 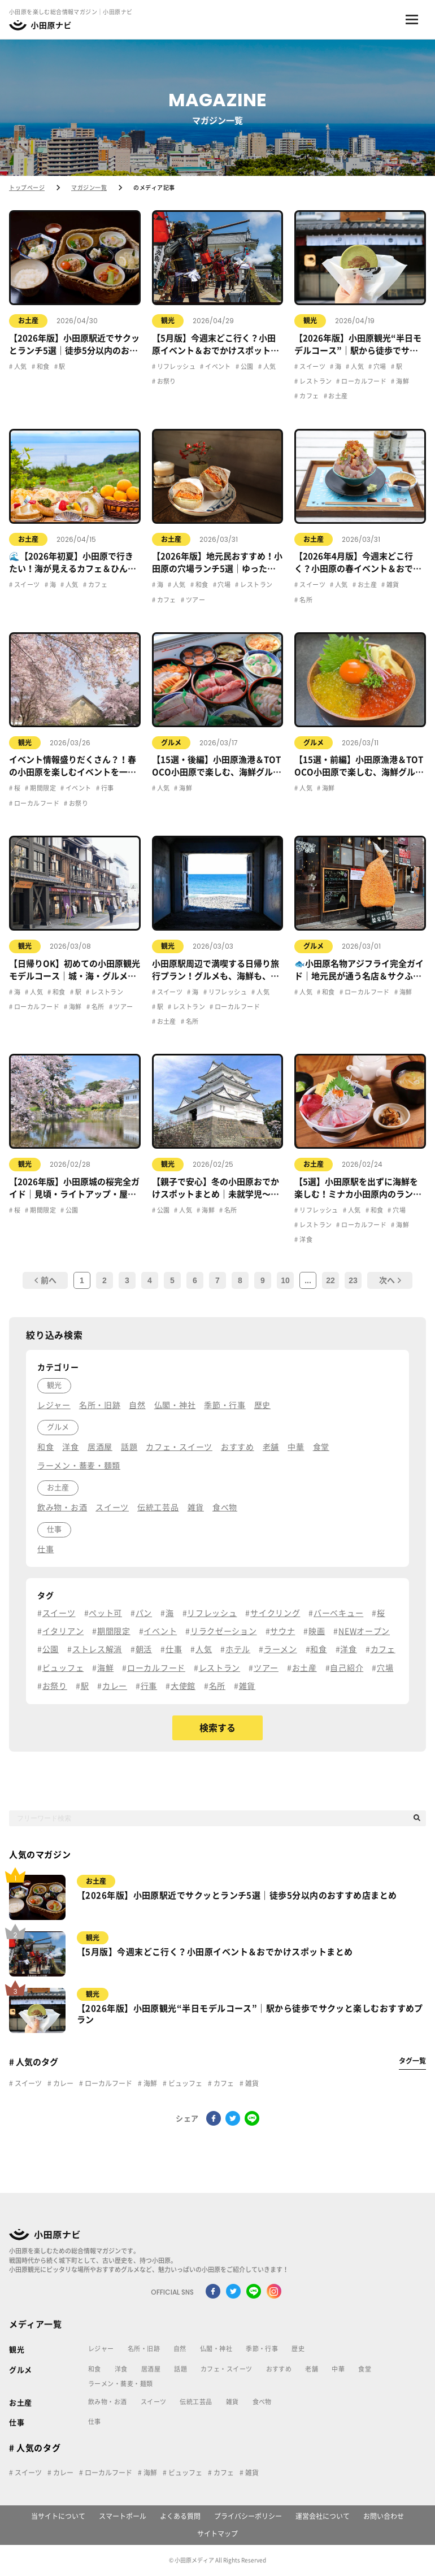 What do you see at coordinates (248, 2516) in the screenshot?
I see `プライバシーポリシー` at bounding box center [248, 2516].